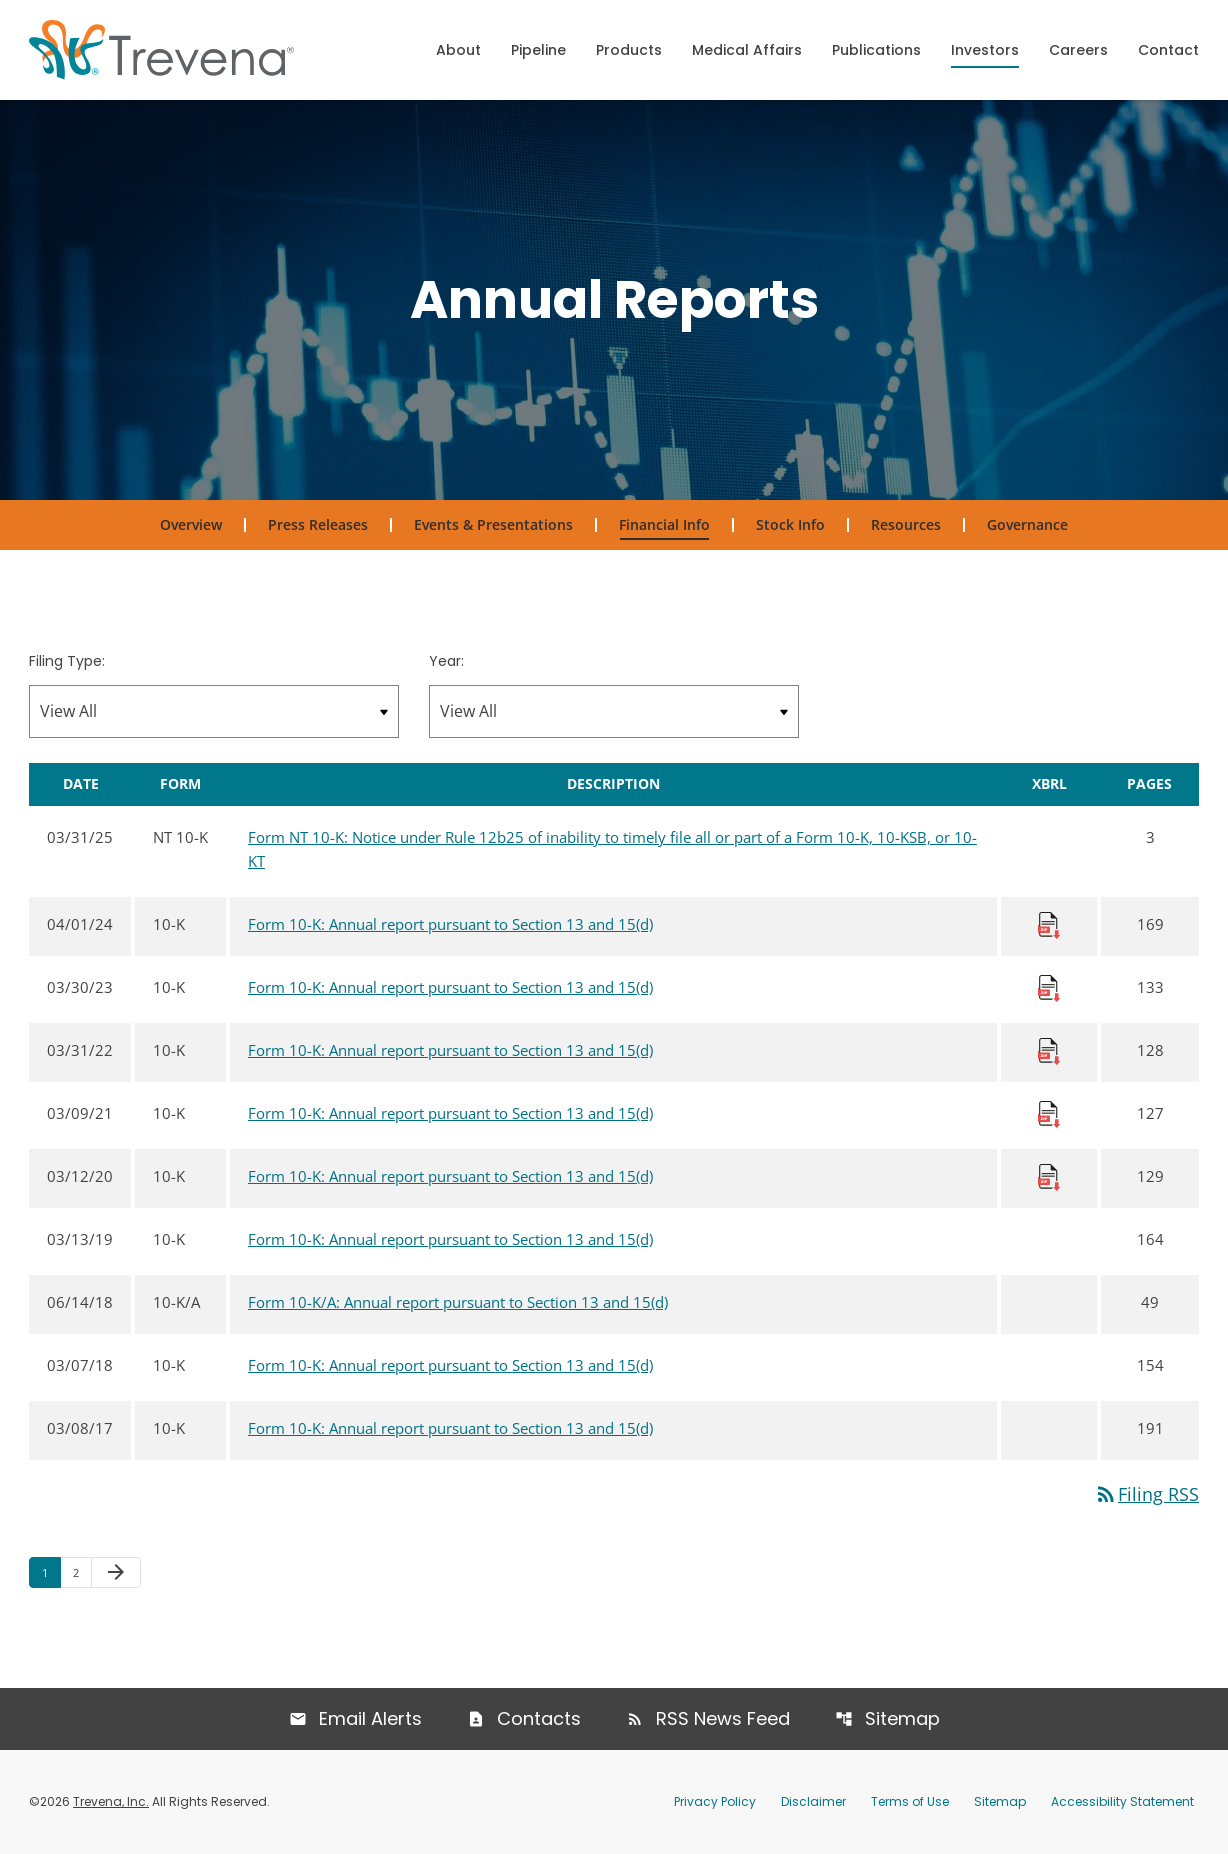 This screenshot has width=1228, height=1854. Describe the element at coordinates (790, 524) in the screenshot. I see `Stock Info` at that location.